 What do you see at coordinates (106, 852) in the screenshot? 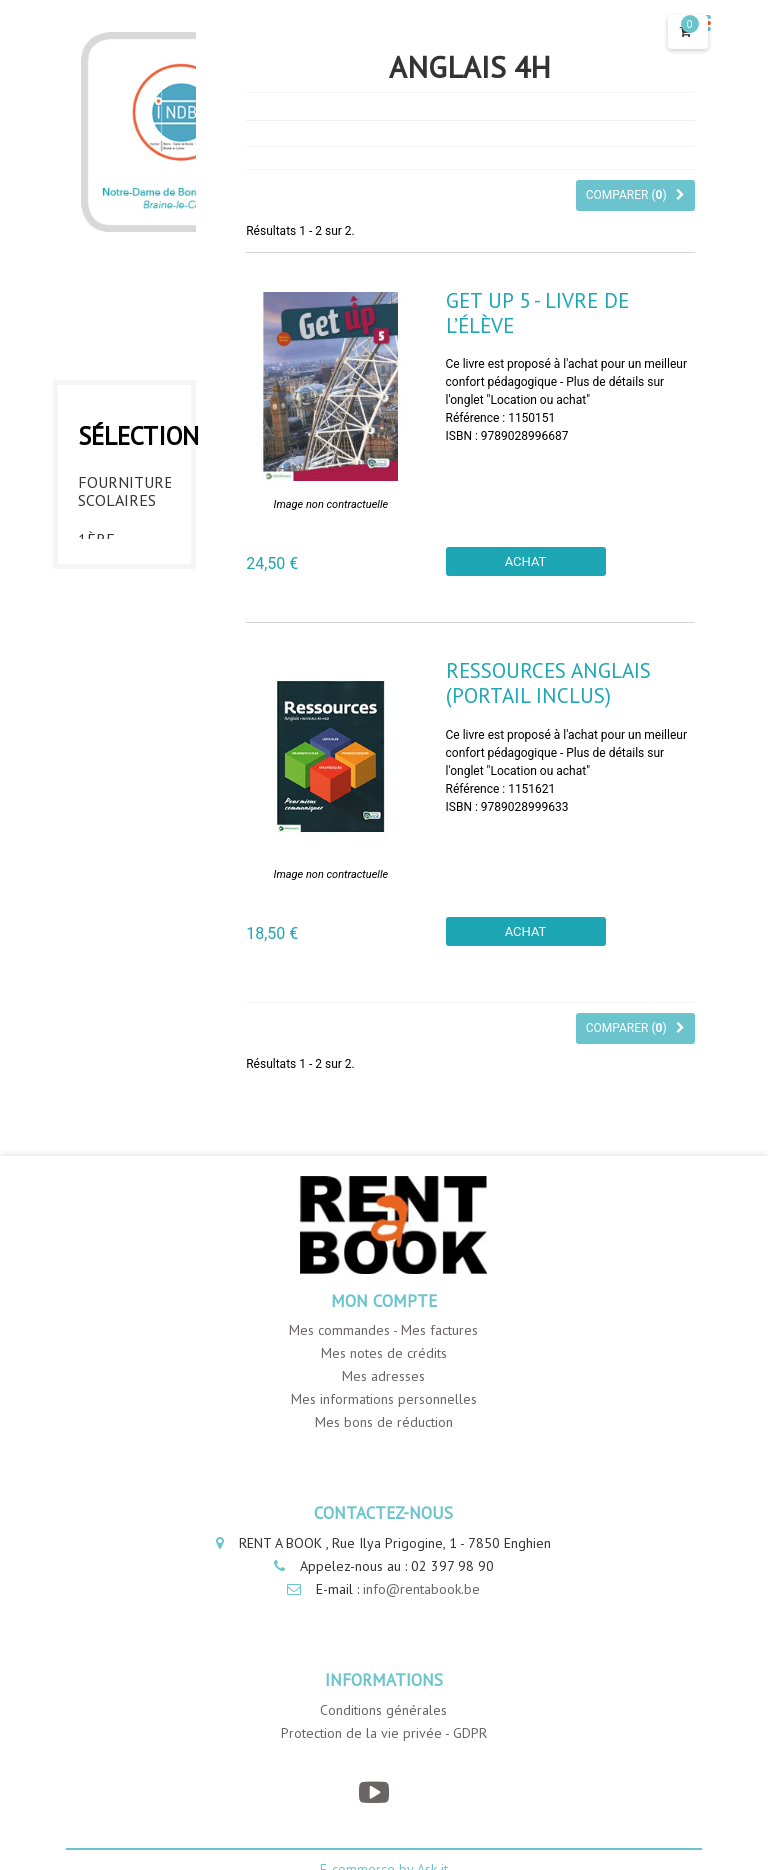
I see `5ème année - INDBE` at bounding box center [106, 852].